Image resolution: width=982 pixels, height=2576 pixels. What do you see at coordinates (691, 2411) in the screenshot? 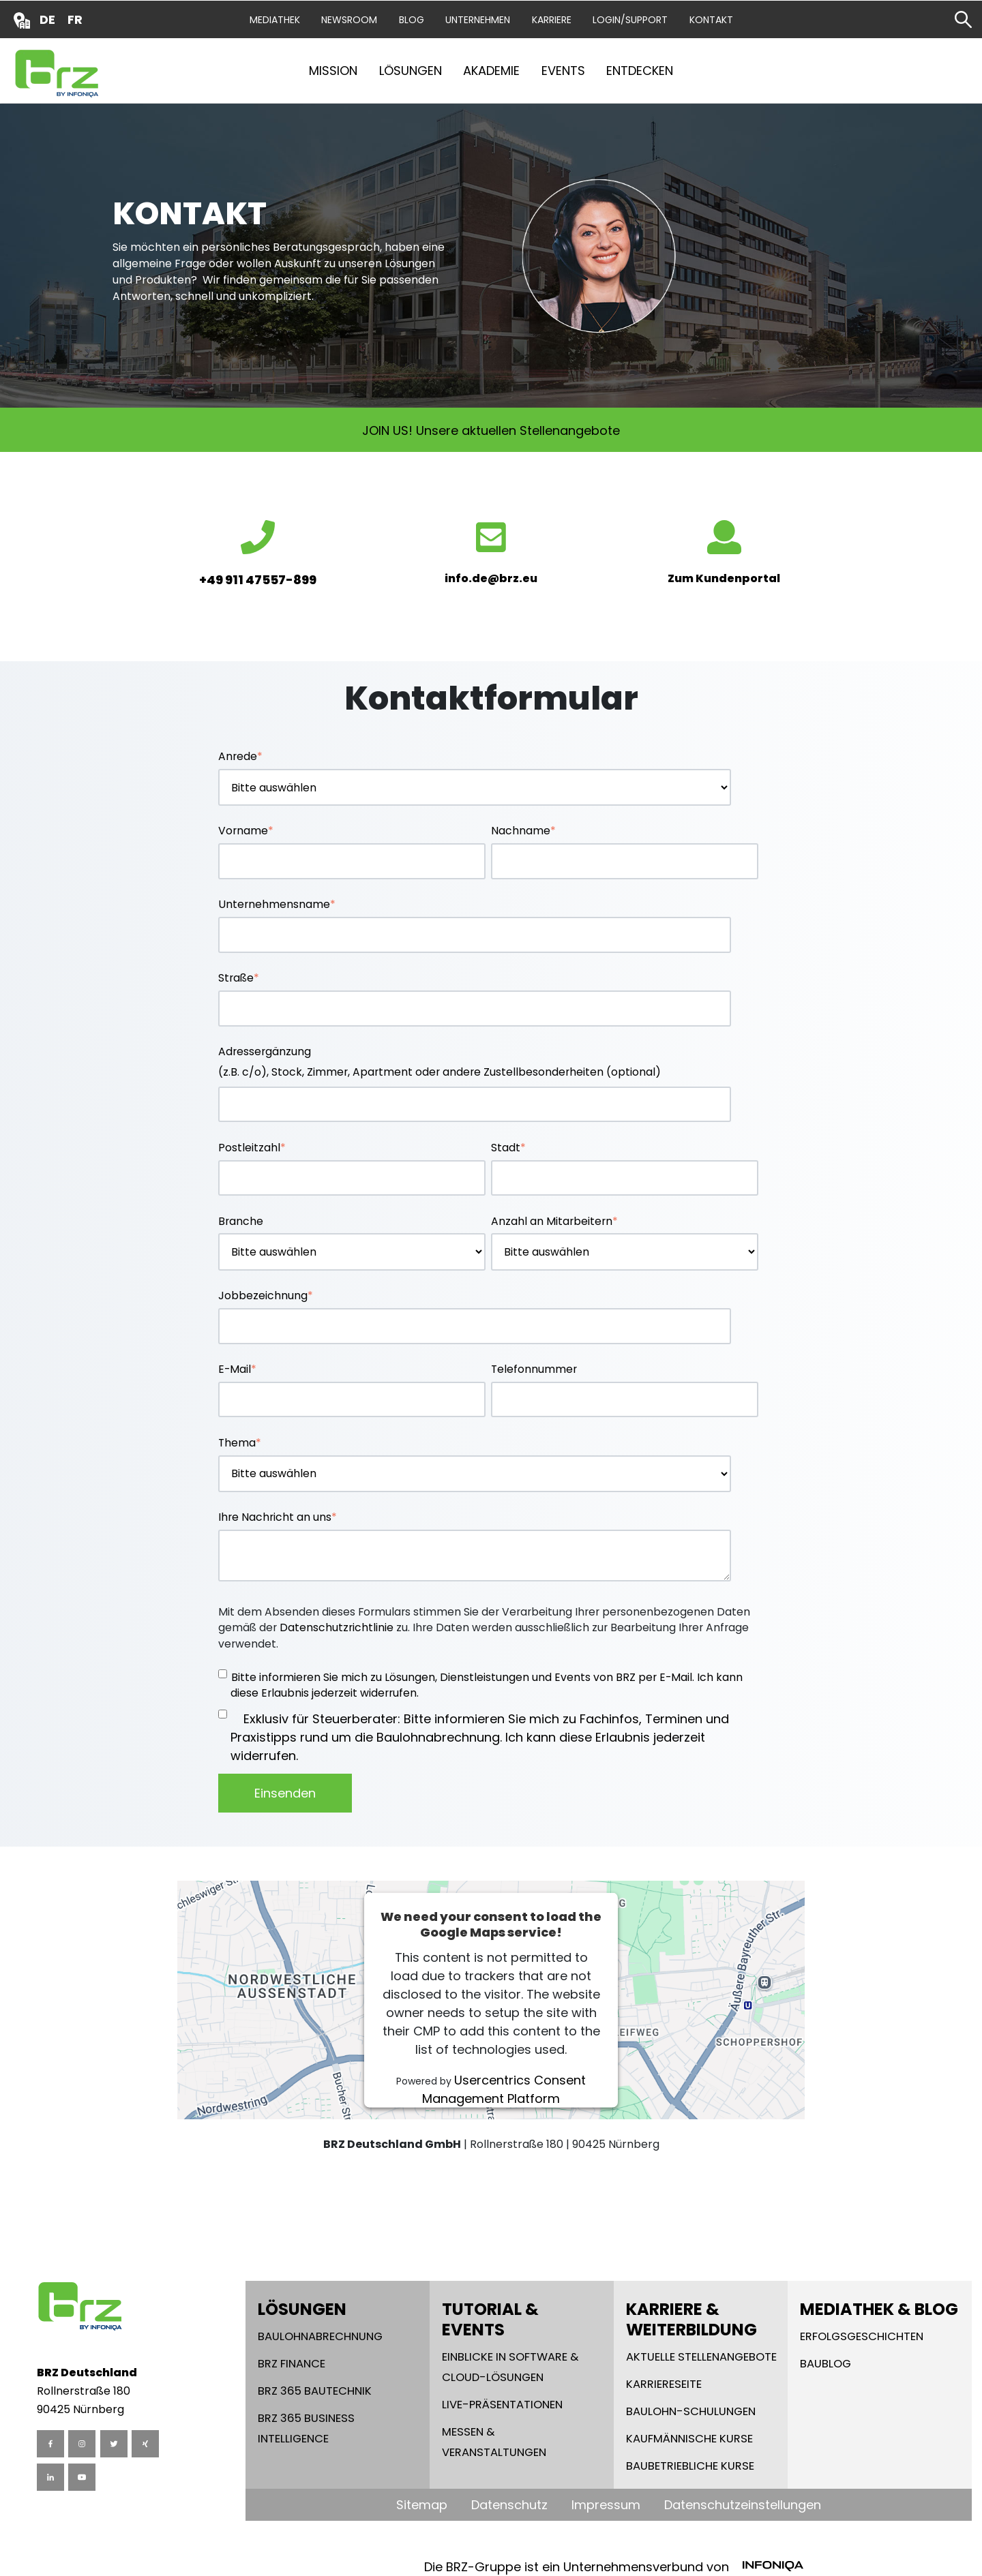
I see `Baulohn-Schulungen` at bounding box center [691, 2411].